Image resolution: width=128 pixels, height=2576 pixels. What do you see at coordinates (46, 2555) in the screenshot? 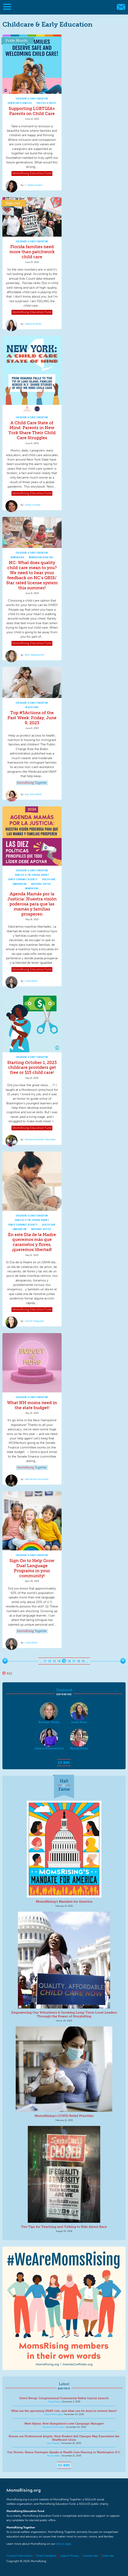
I see `Share Feedback` at bounding box center [46, 2555].